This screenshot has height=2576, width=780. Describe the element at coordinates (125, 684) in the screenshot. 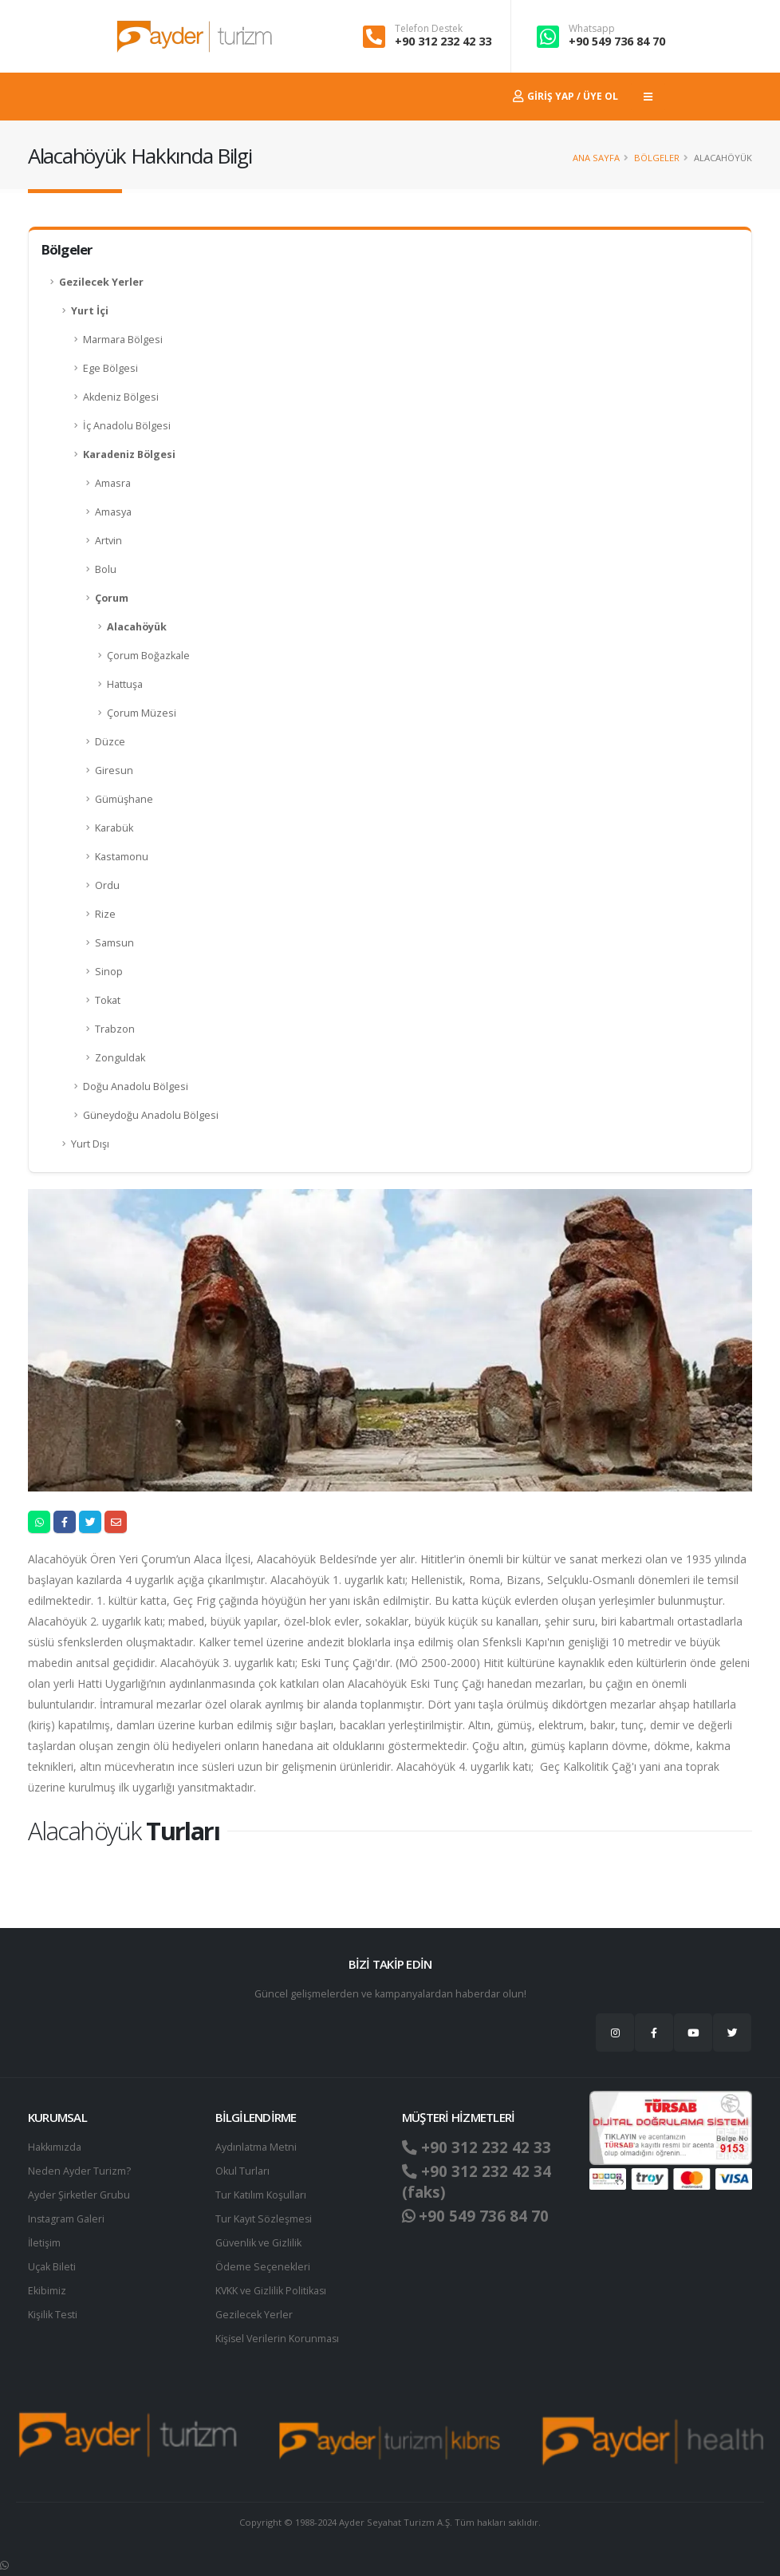

I see `Hattuşa` at that location.